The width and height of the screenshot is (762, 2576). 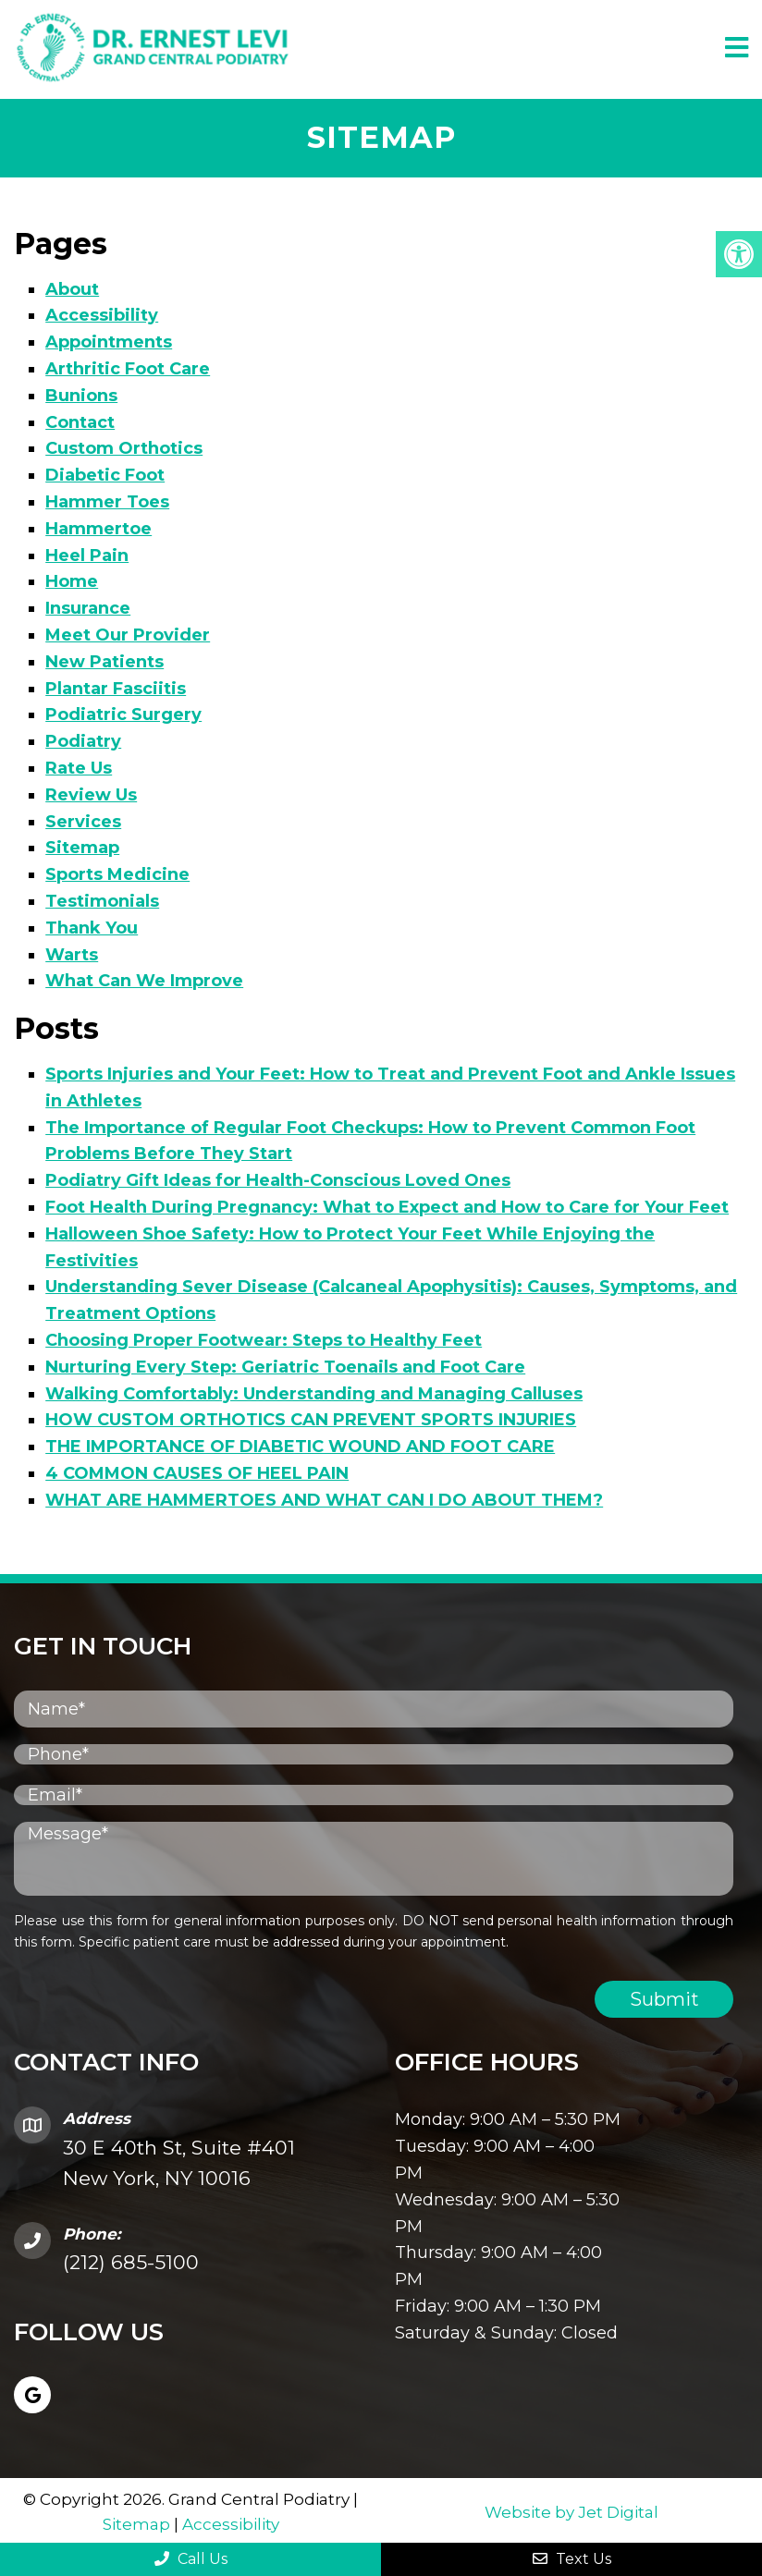 What do you see at coordinates (571, 2510) in the screenshot?
I see `Website by Jet Digital` at bounding box center [571, 2510].